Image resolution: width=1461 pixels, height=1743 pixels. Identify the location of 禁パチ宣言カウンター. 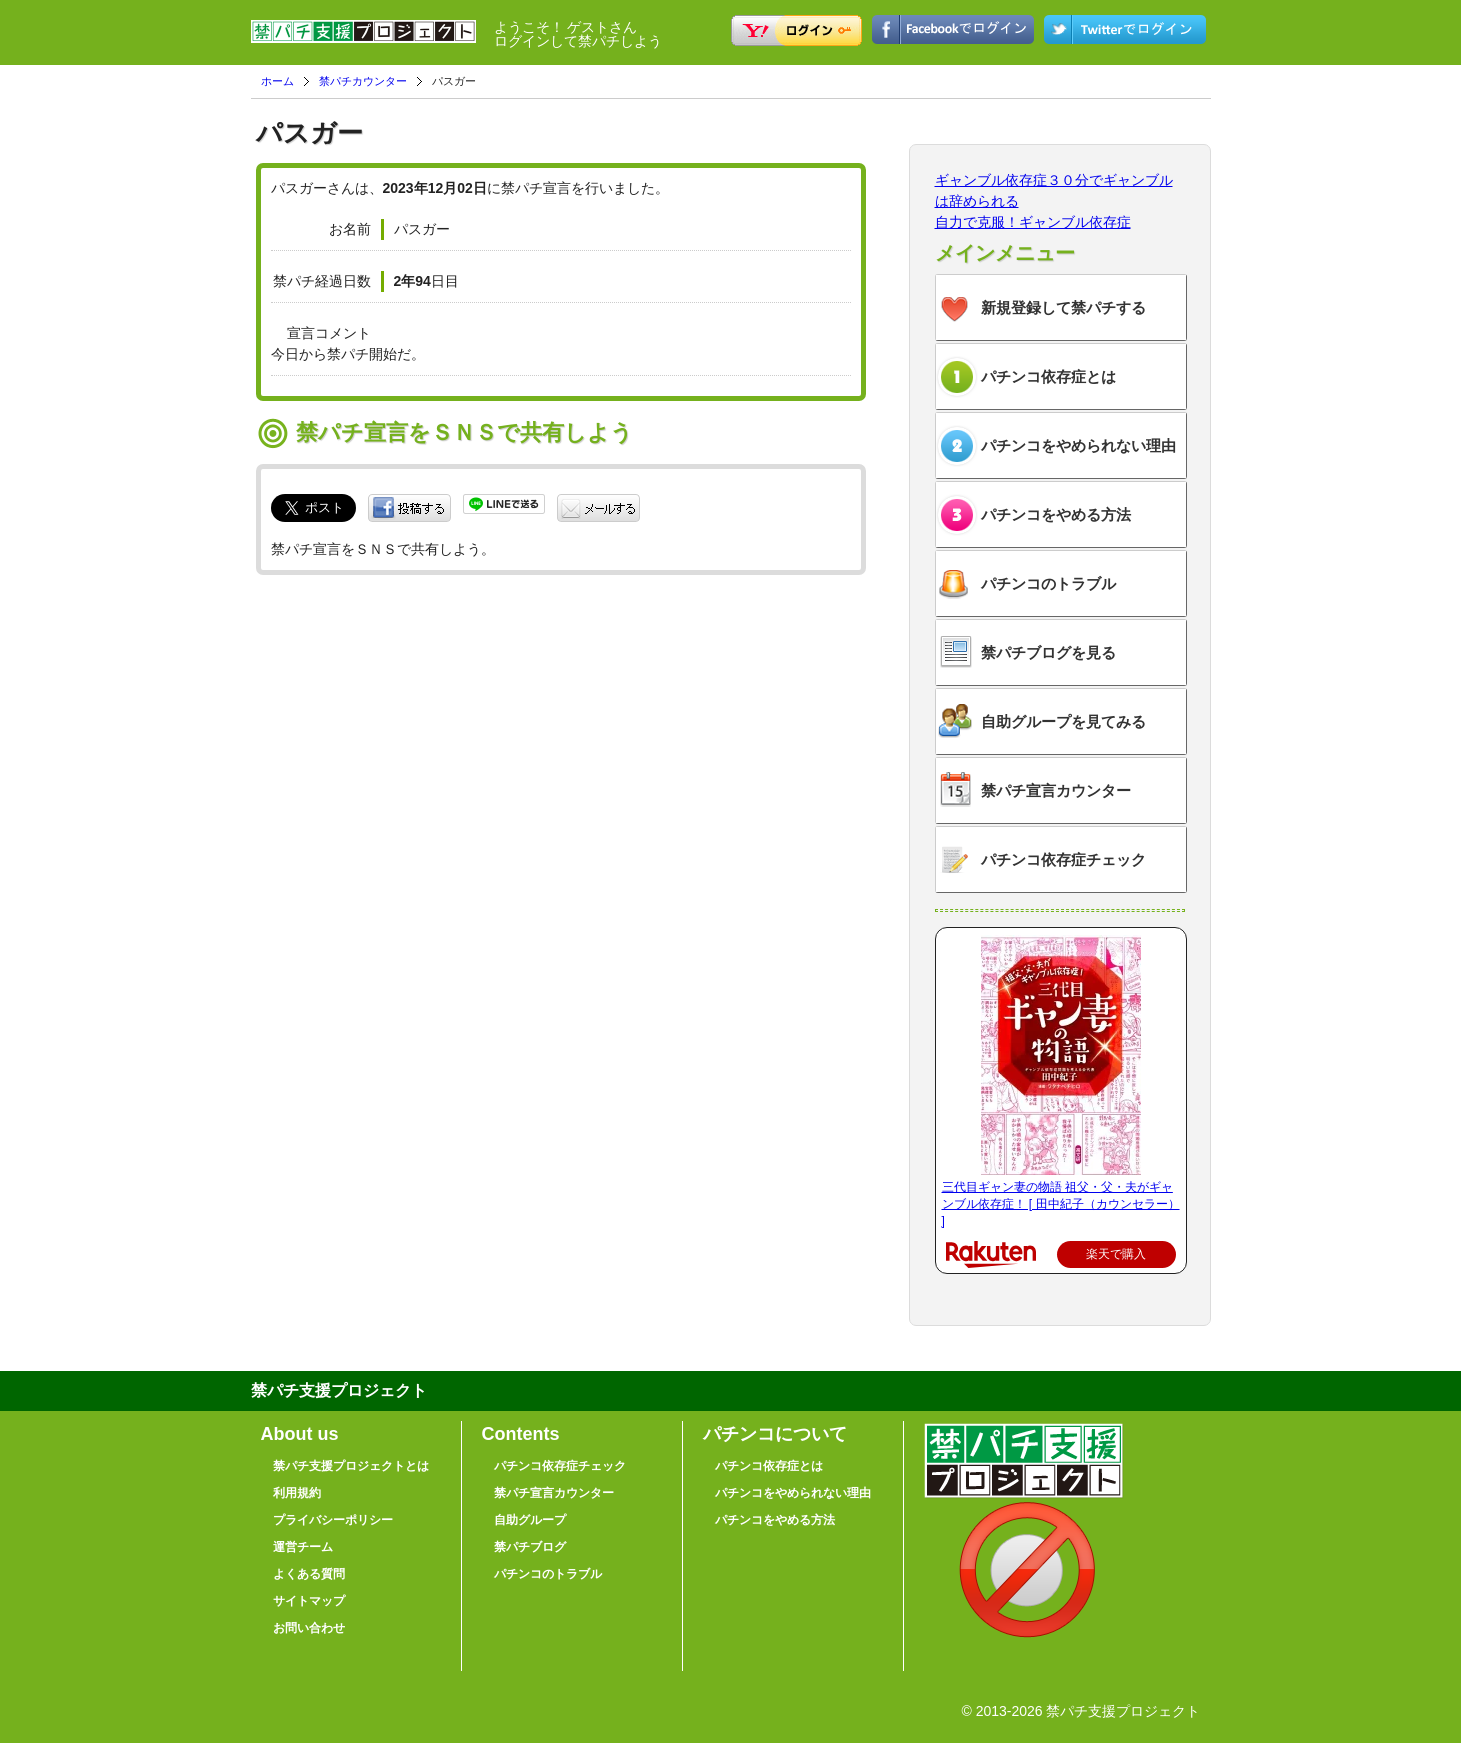
(1056, 790).